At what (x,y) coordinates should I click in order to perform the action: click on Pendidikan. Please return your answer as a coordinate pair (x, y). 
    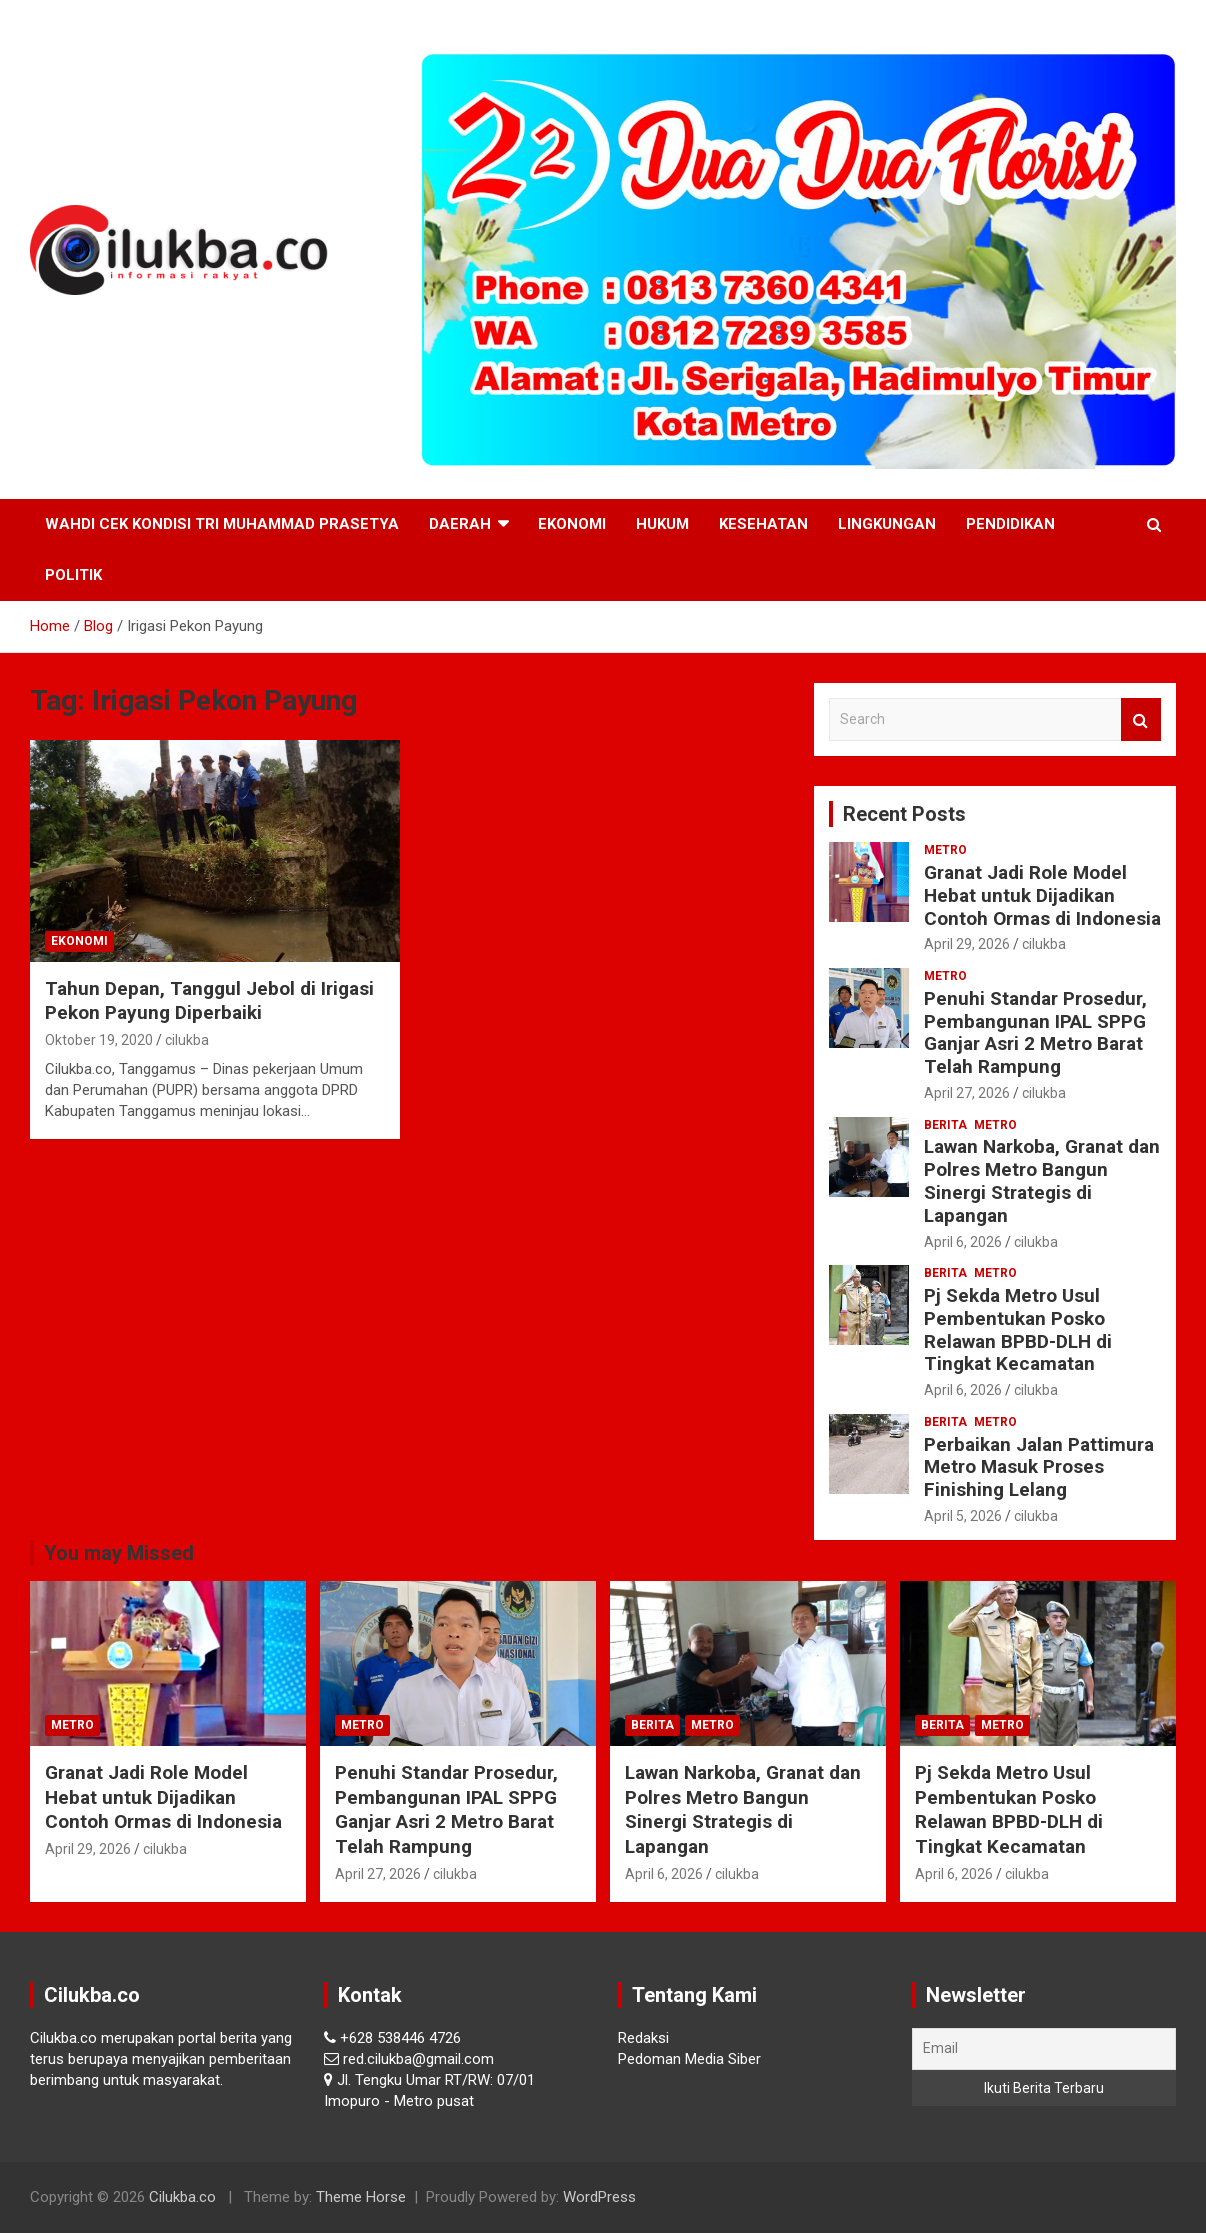
    Looking at the image, I should click on (1010, 524).